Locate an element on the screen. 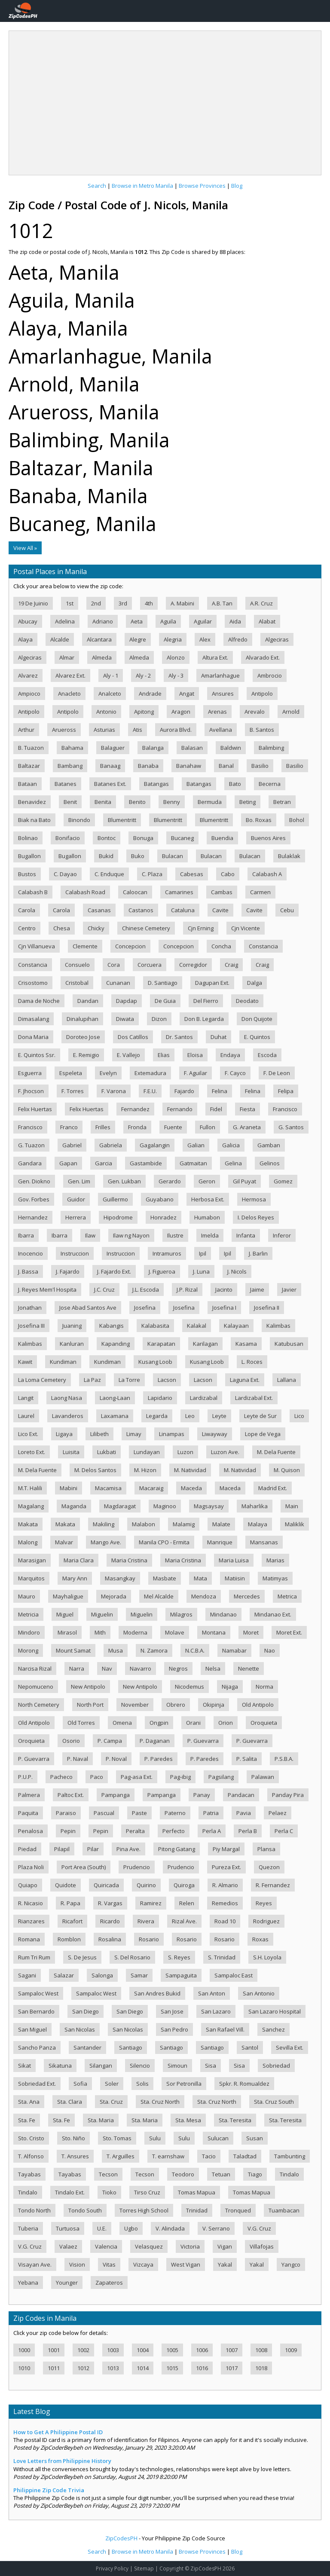  P. Guevarra is located at coordinates (203, 1741).